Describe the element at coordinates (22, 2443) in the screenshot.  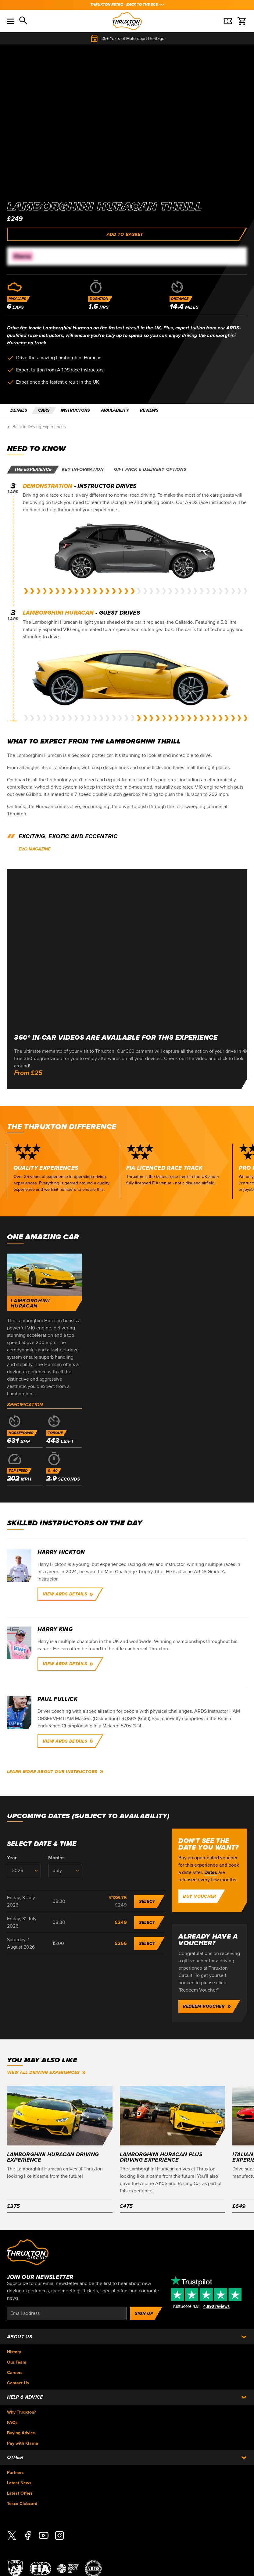
I see `Pay with Klarna` at that location.